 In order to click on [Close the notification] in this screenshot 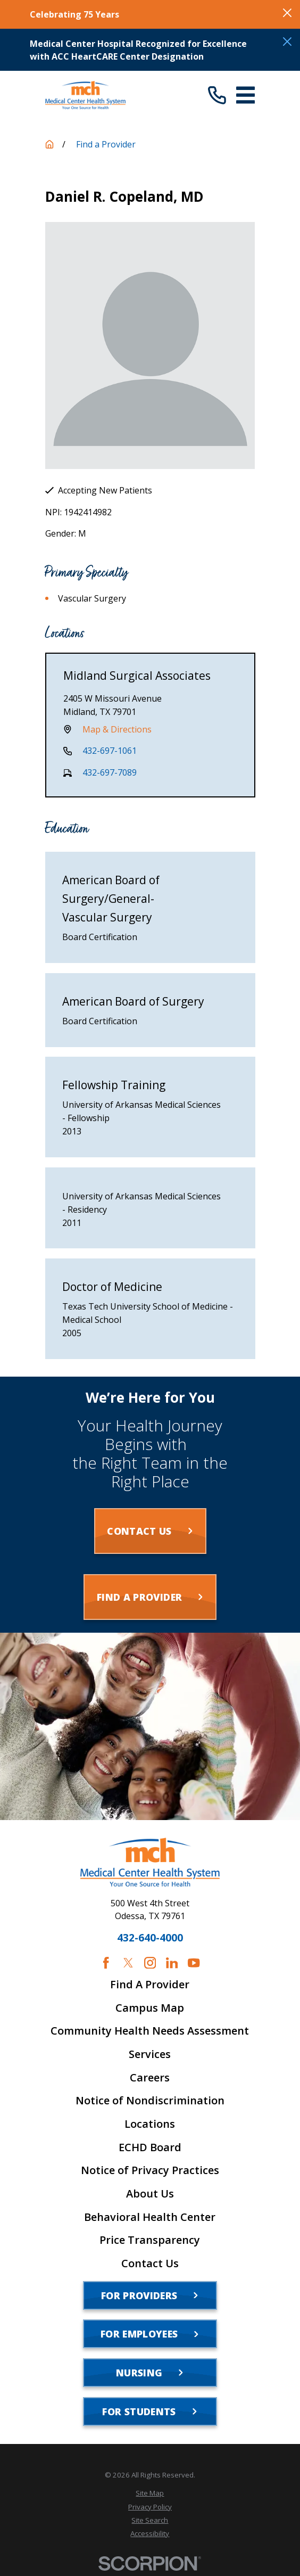, I will do `click(287, 13)`.